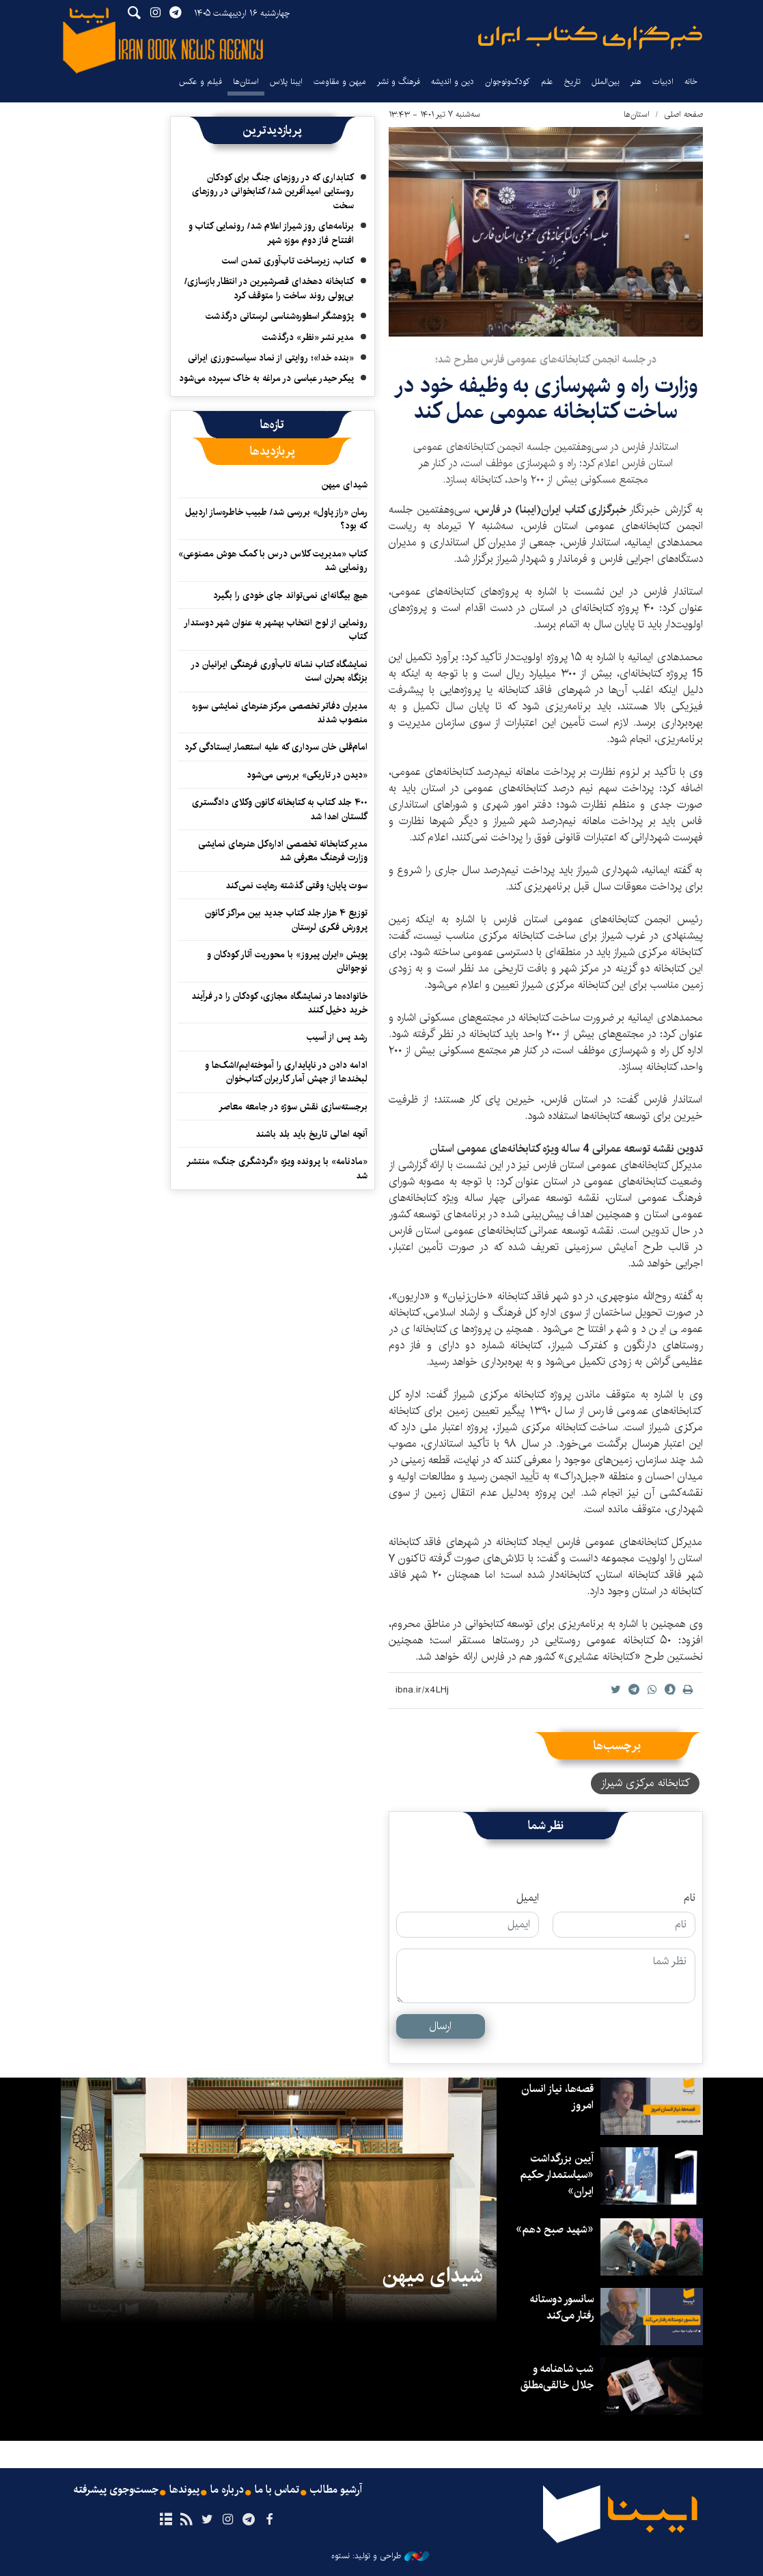  What do you see at coordinates (116, 2490) in the screenshot?
I see `جست‌وجوی پیشرفته` at bounding box center [116, 2490].